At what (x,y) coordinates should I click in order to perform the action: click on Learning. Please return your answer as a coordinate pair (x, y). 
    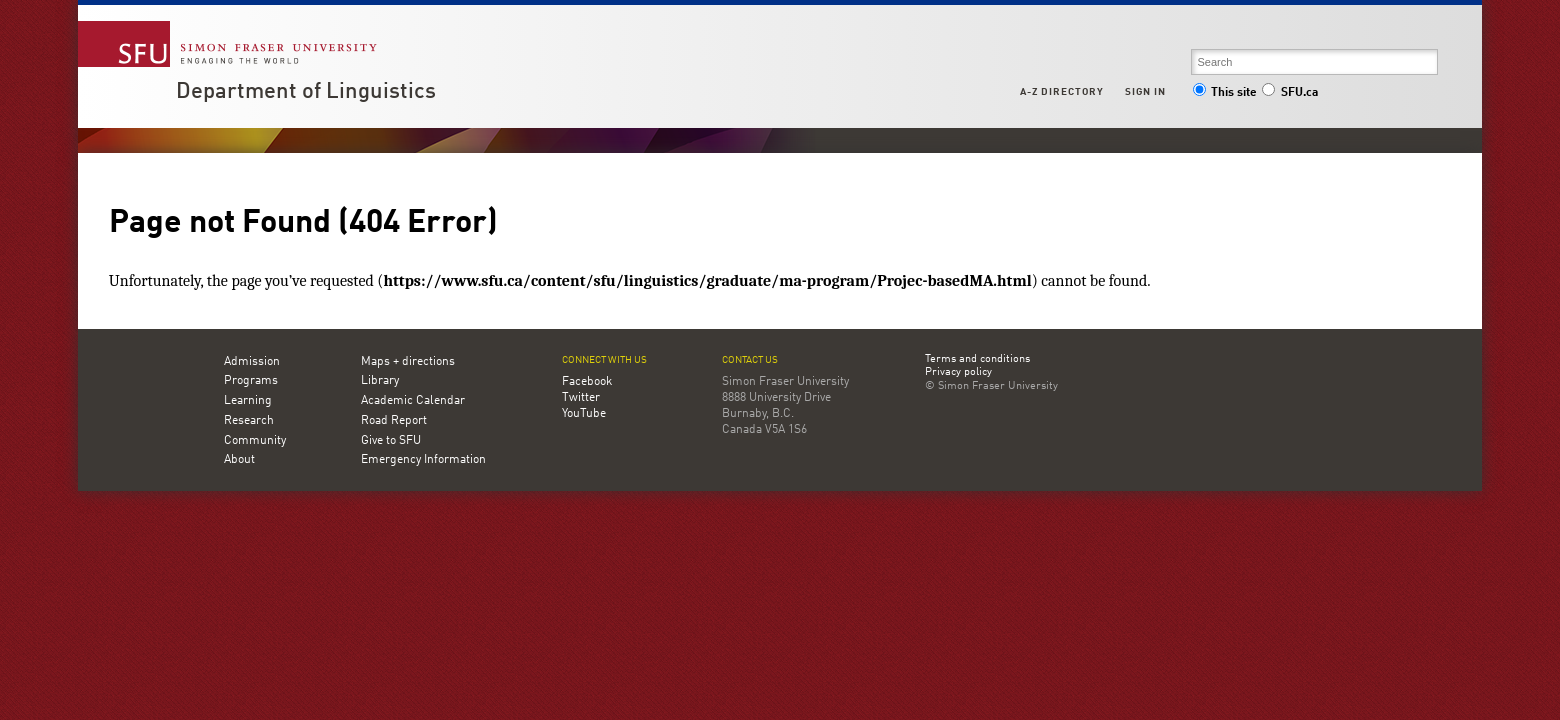
    Looking at the image, I should click on (248, 401).